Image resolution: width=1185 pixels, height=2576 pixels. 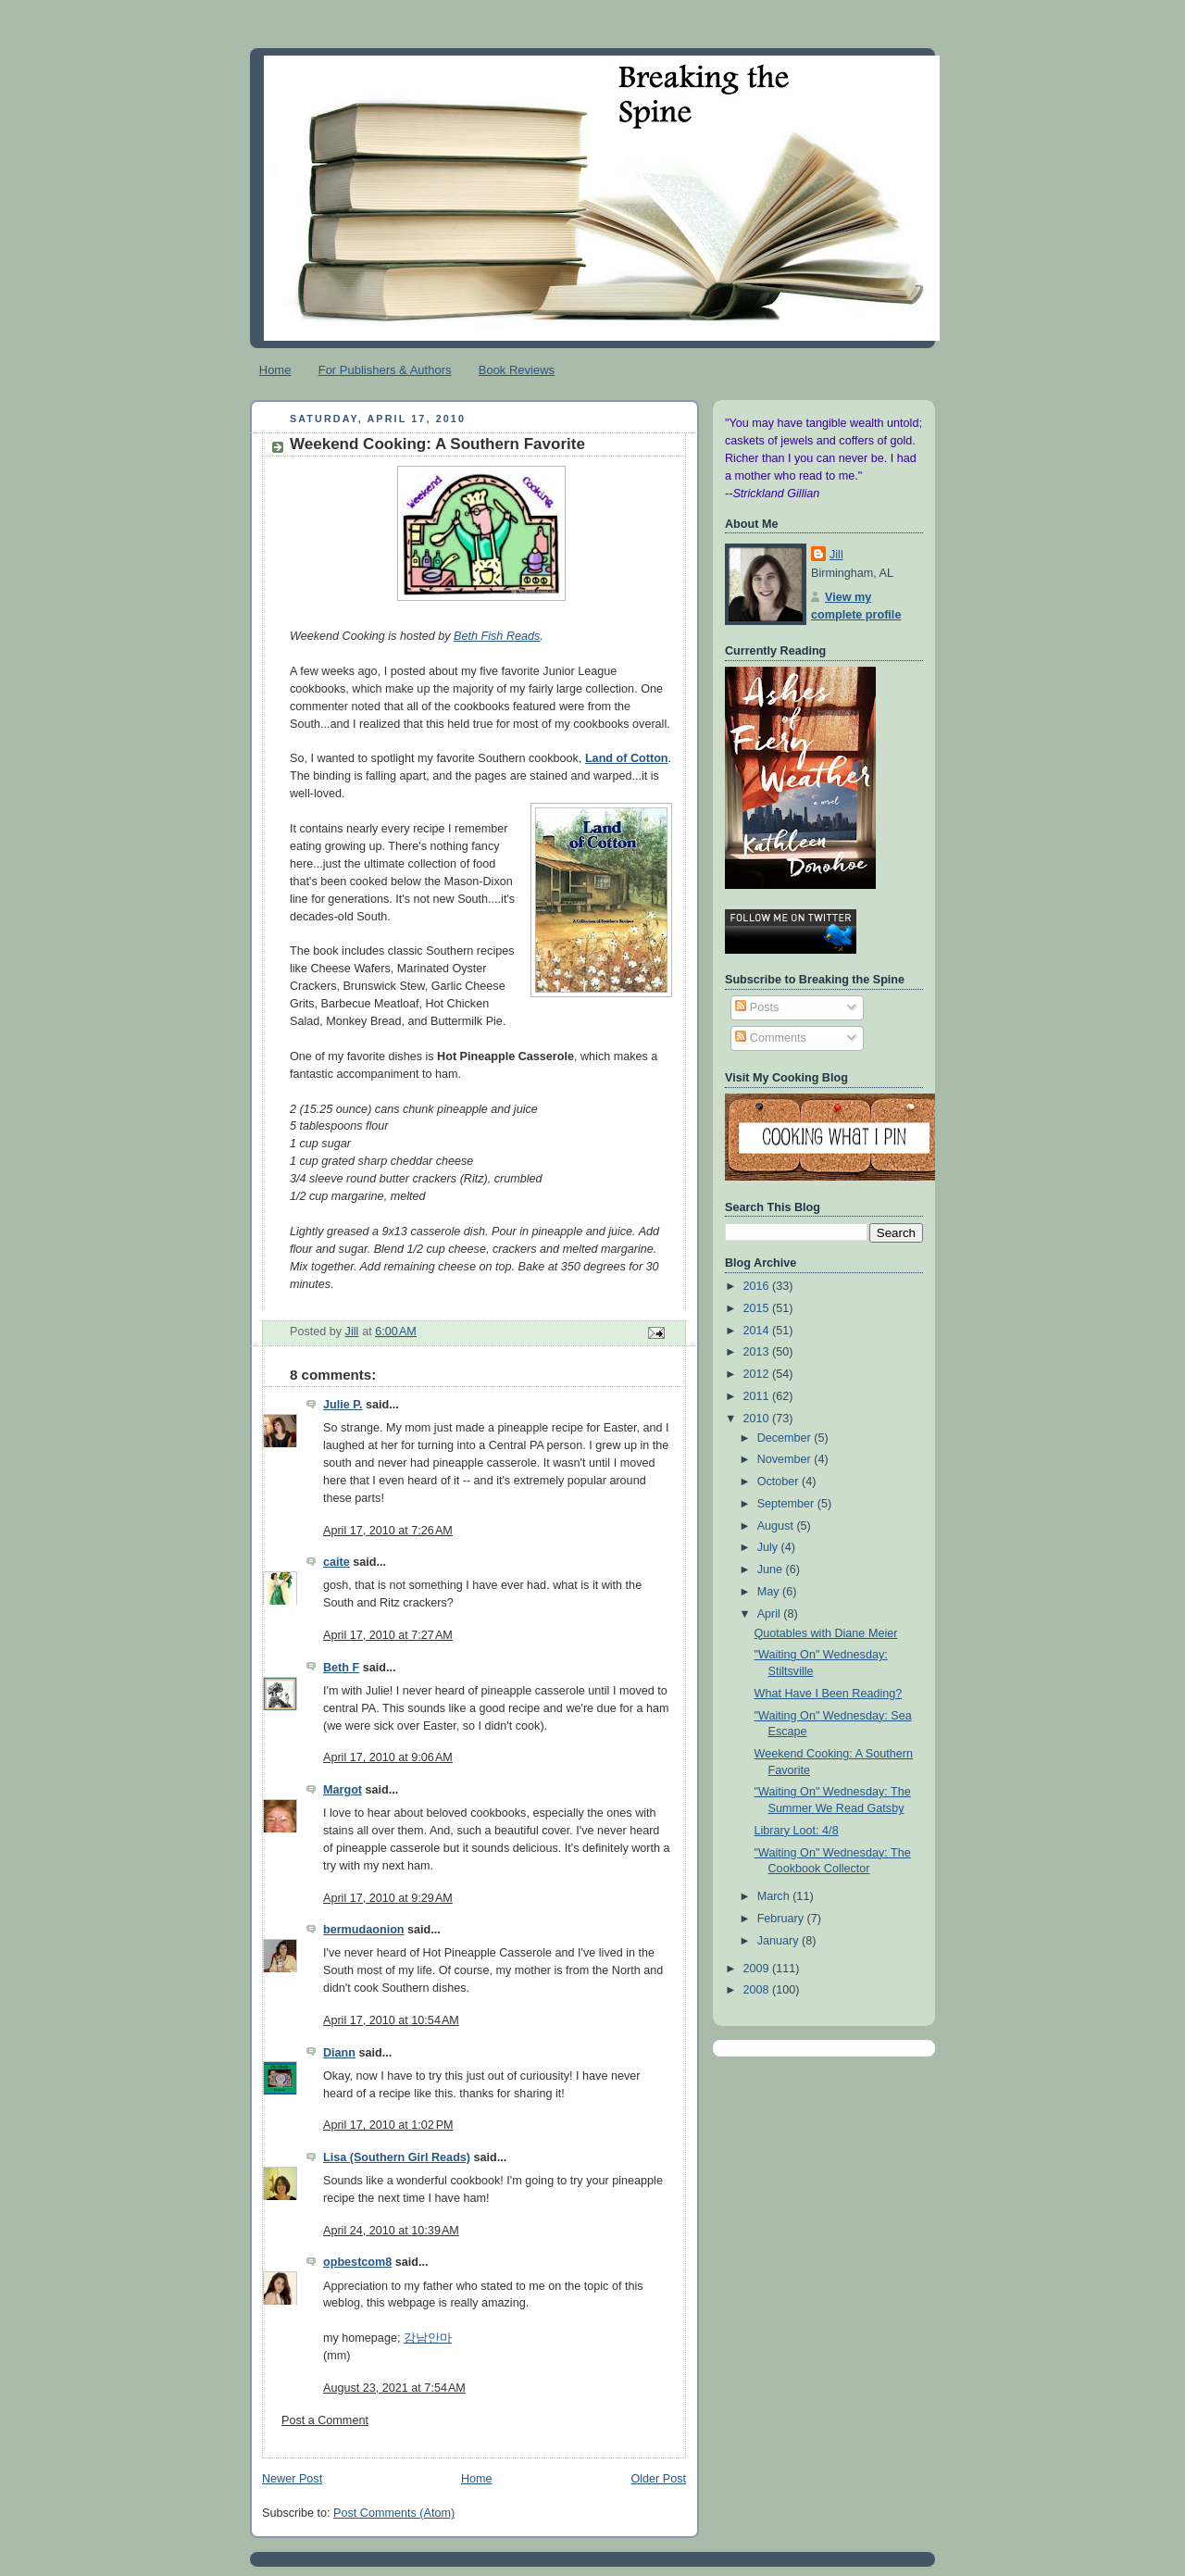 What do you see at coordinates (779, 1481) in the screenshot?
I see `October` at bounding box center [779, 1481].